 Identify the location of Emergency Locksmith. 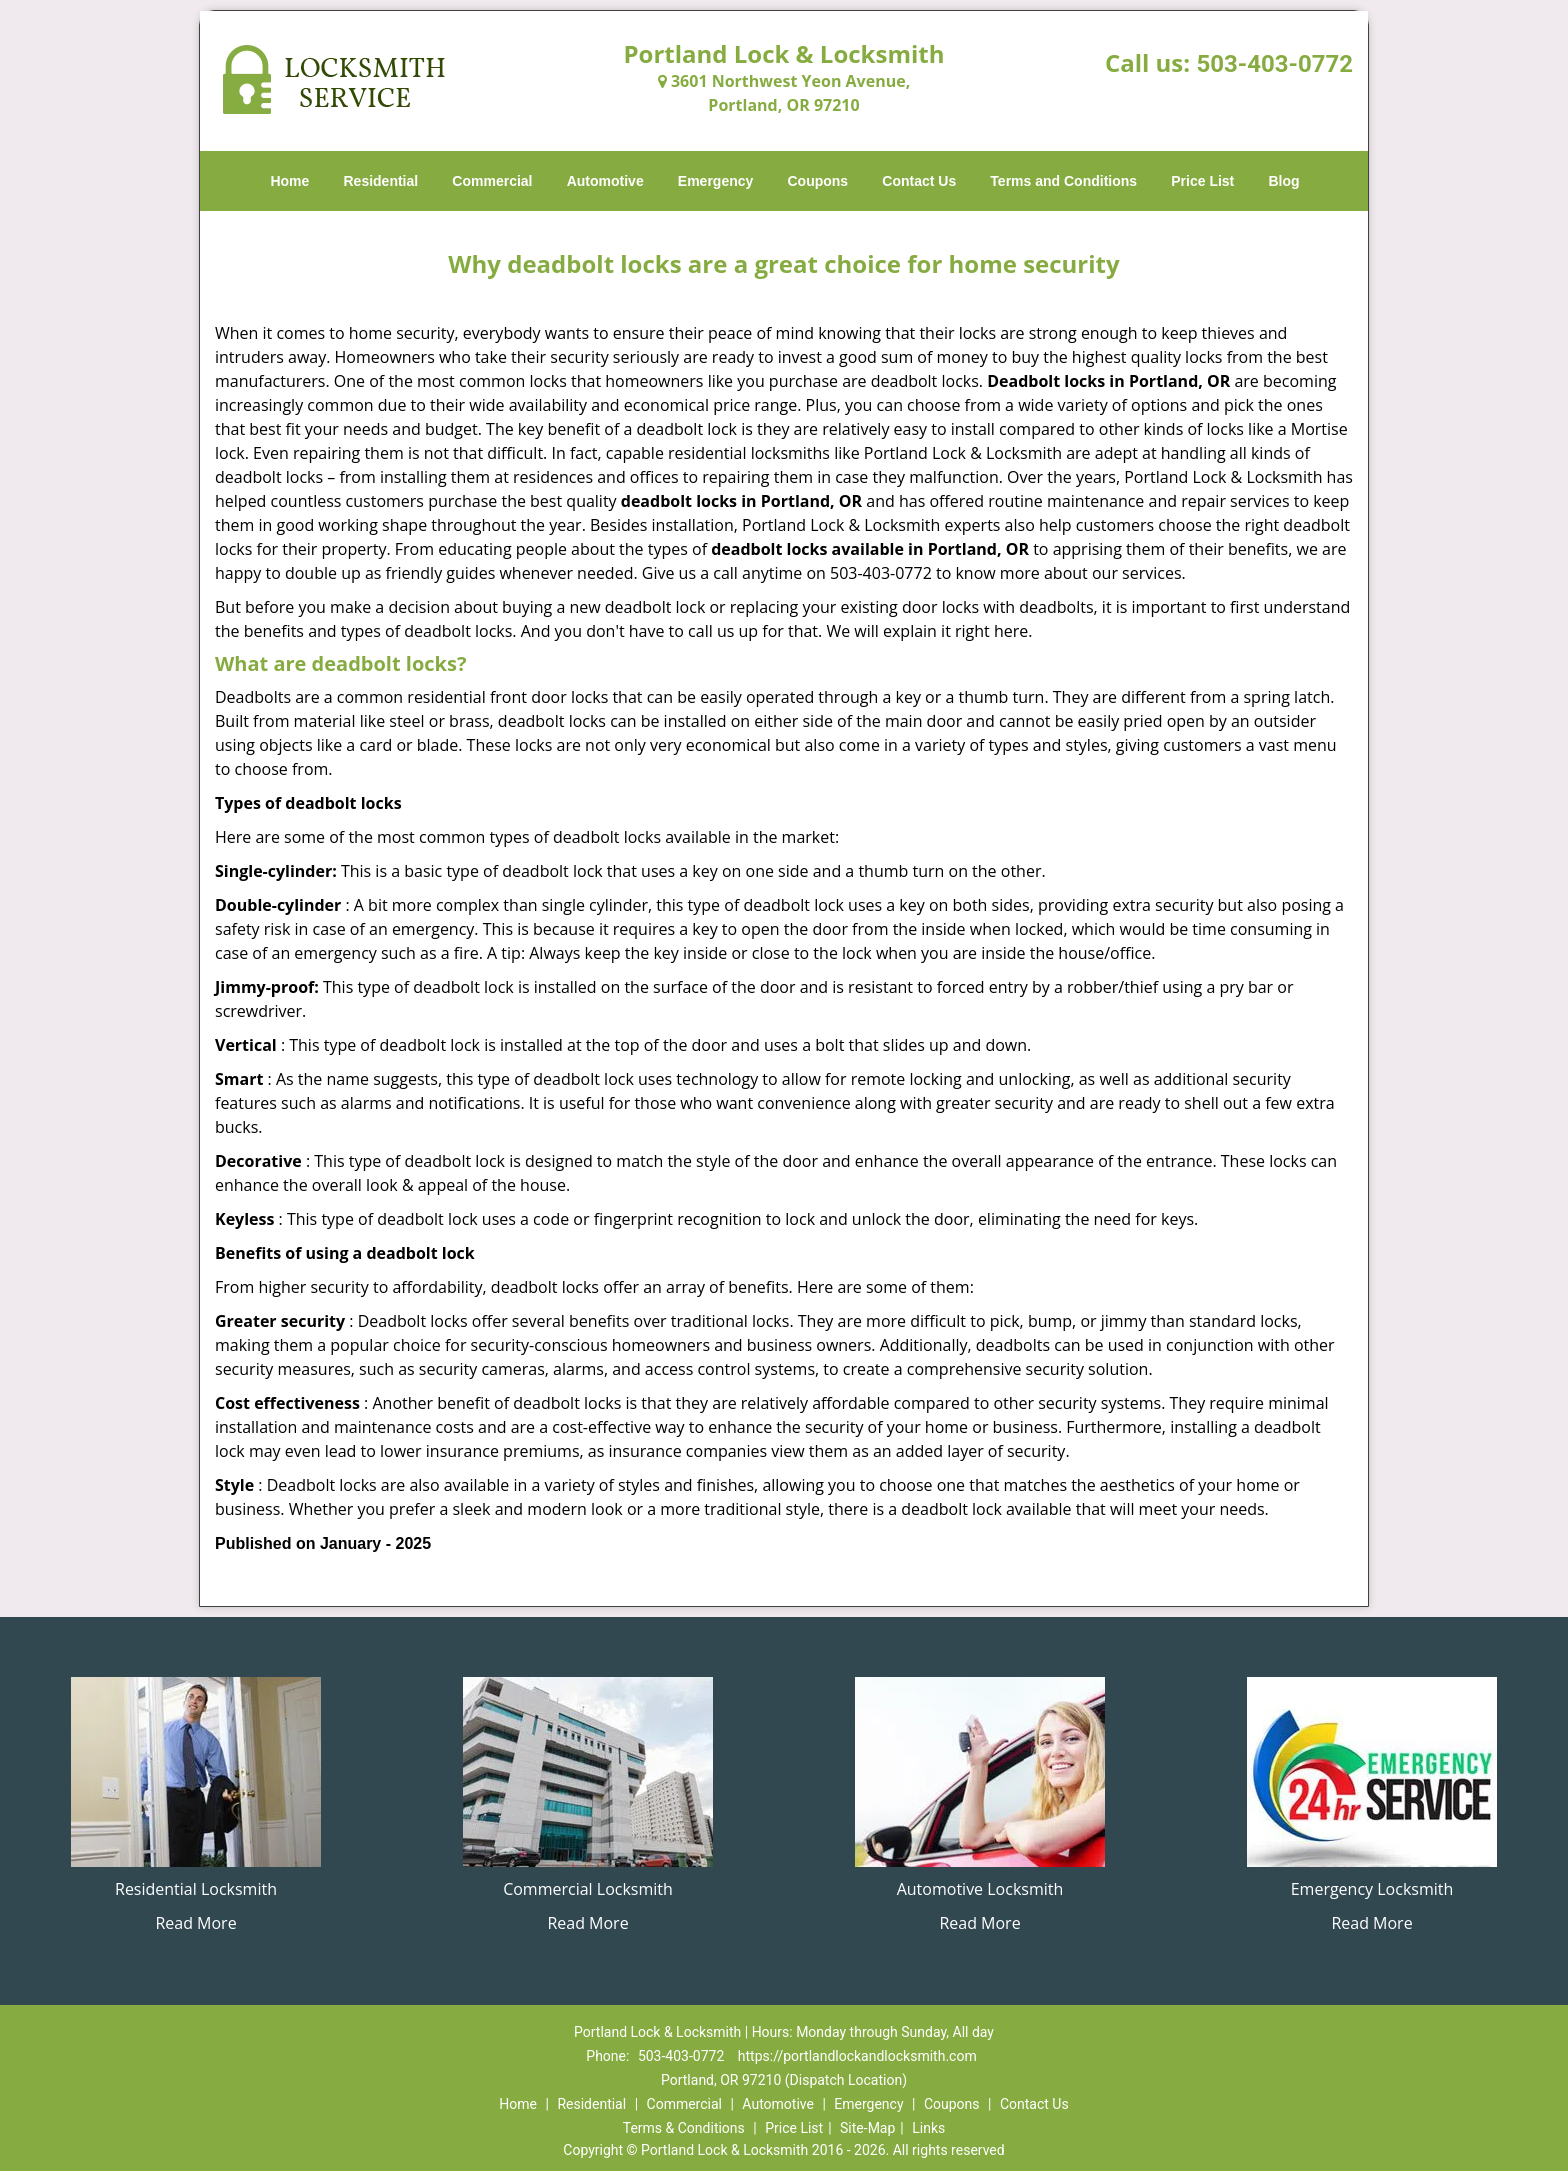
(1372, 1889).